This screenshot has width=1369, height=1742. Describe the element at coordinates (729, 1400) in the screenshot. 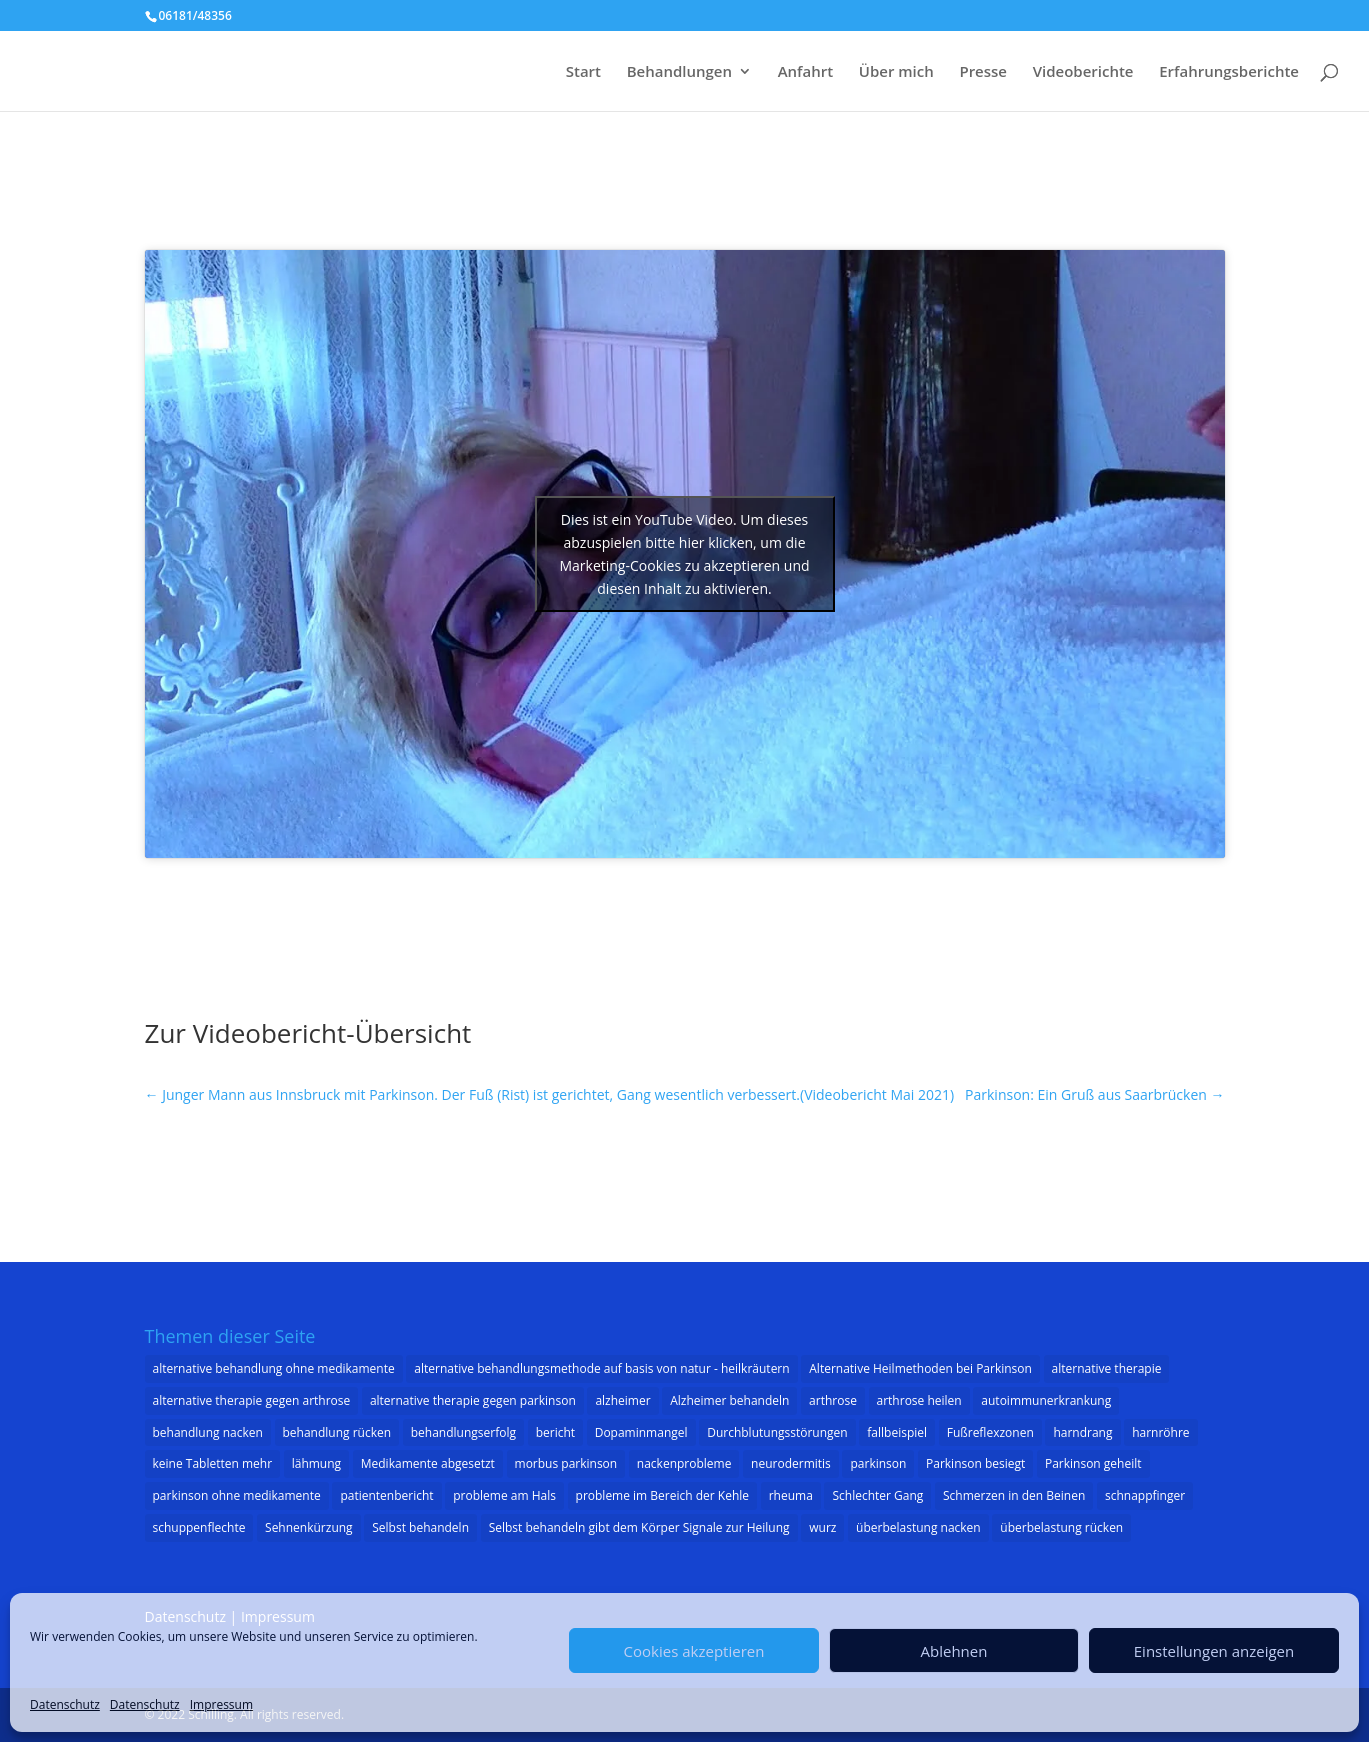

I see `Alzheimer behandeln [Alzheimer behandeln (2 Einträge)]` at that location.